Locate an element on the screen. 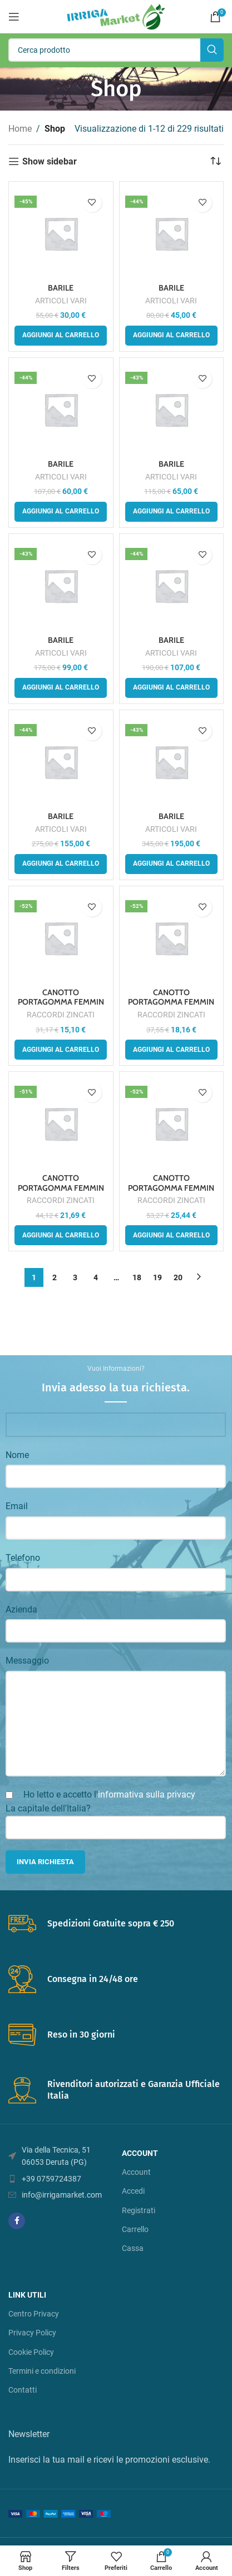  Cookie Policy is located at coordinates (31, 2352).